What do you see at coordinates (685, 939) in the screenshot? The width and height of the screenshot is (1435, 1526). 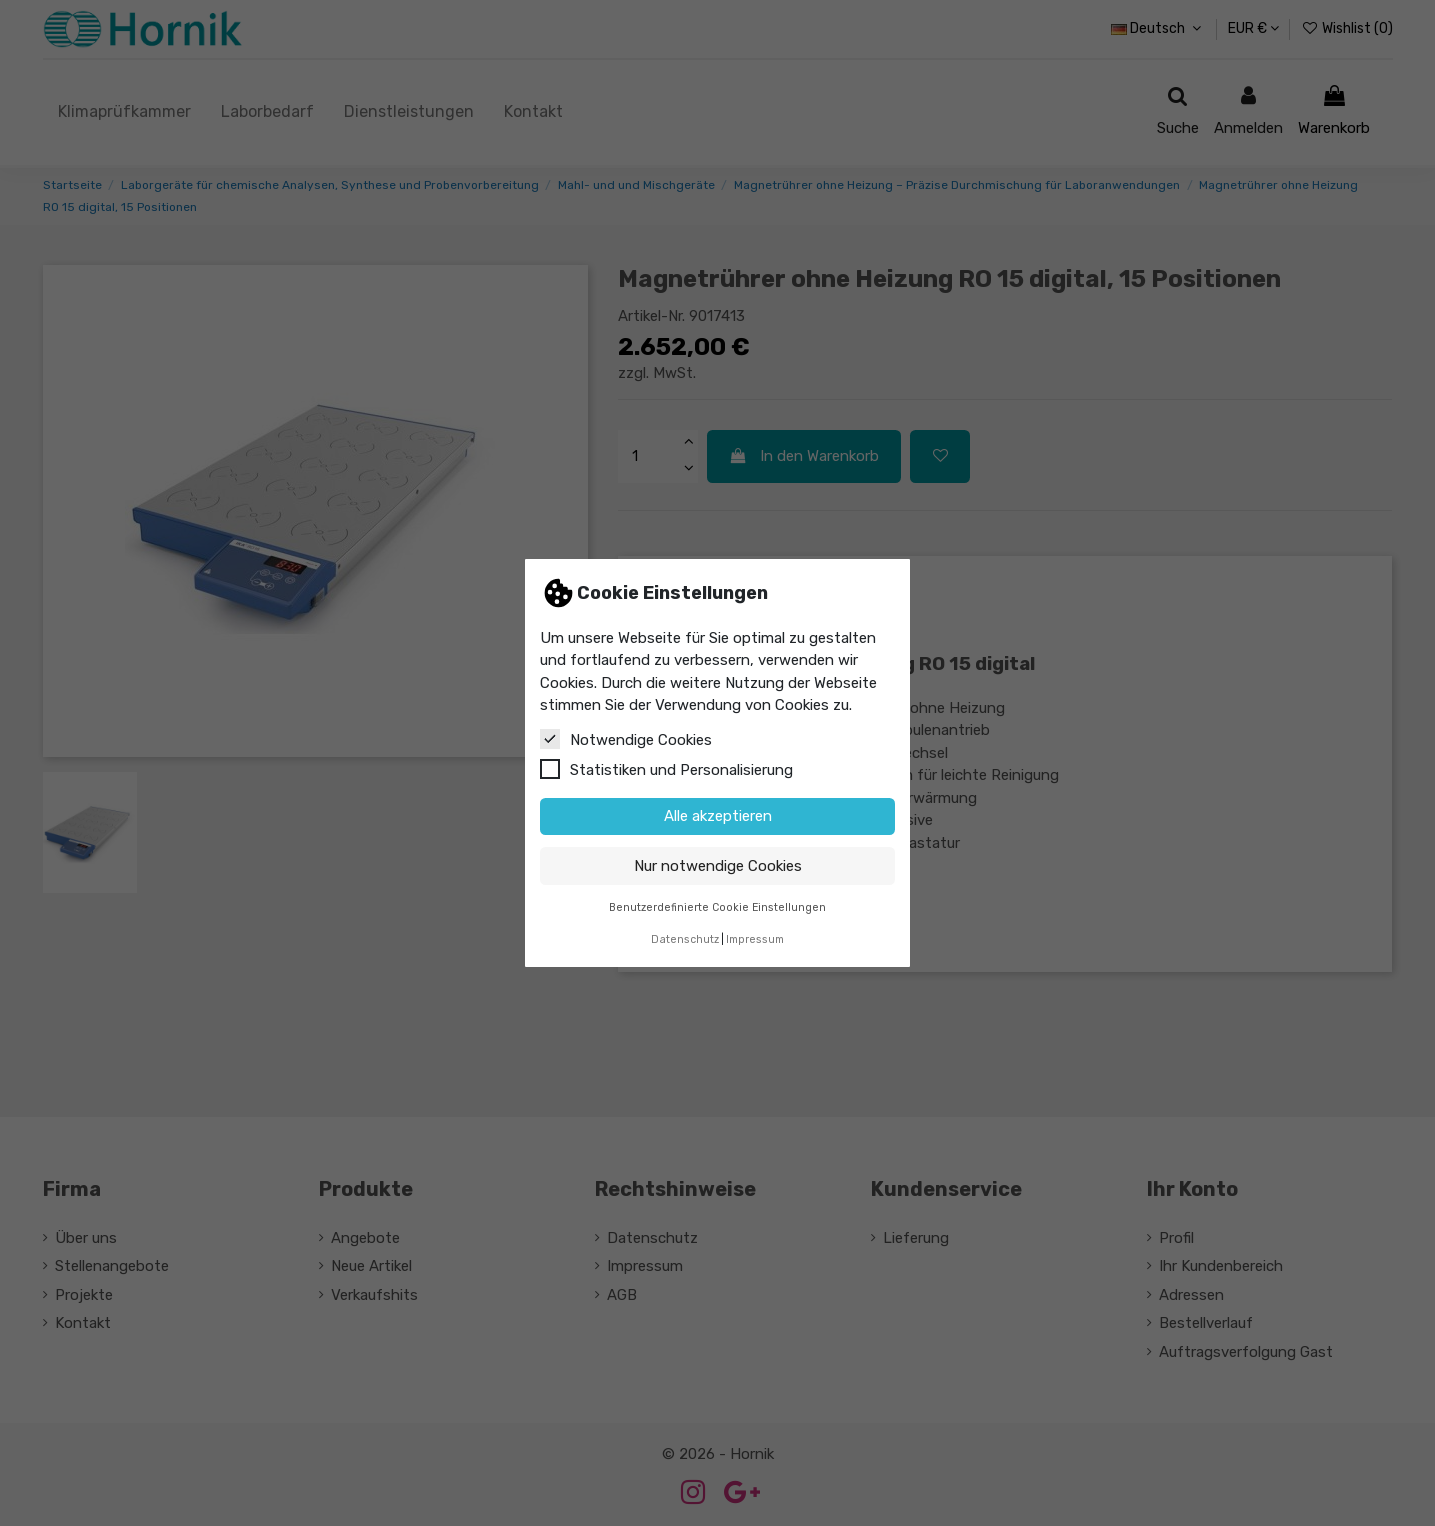 I see `Datenschutz` at bounding box center [685, 939].